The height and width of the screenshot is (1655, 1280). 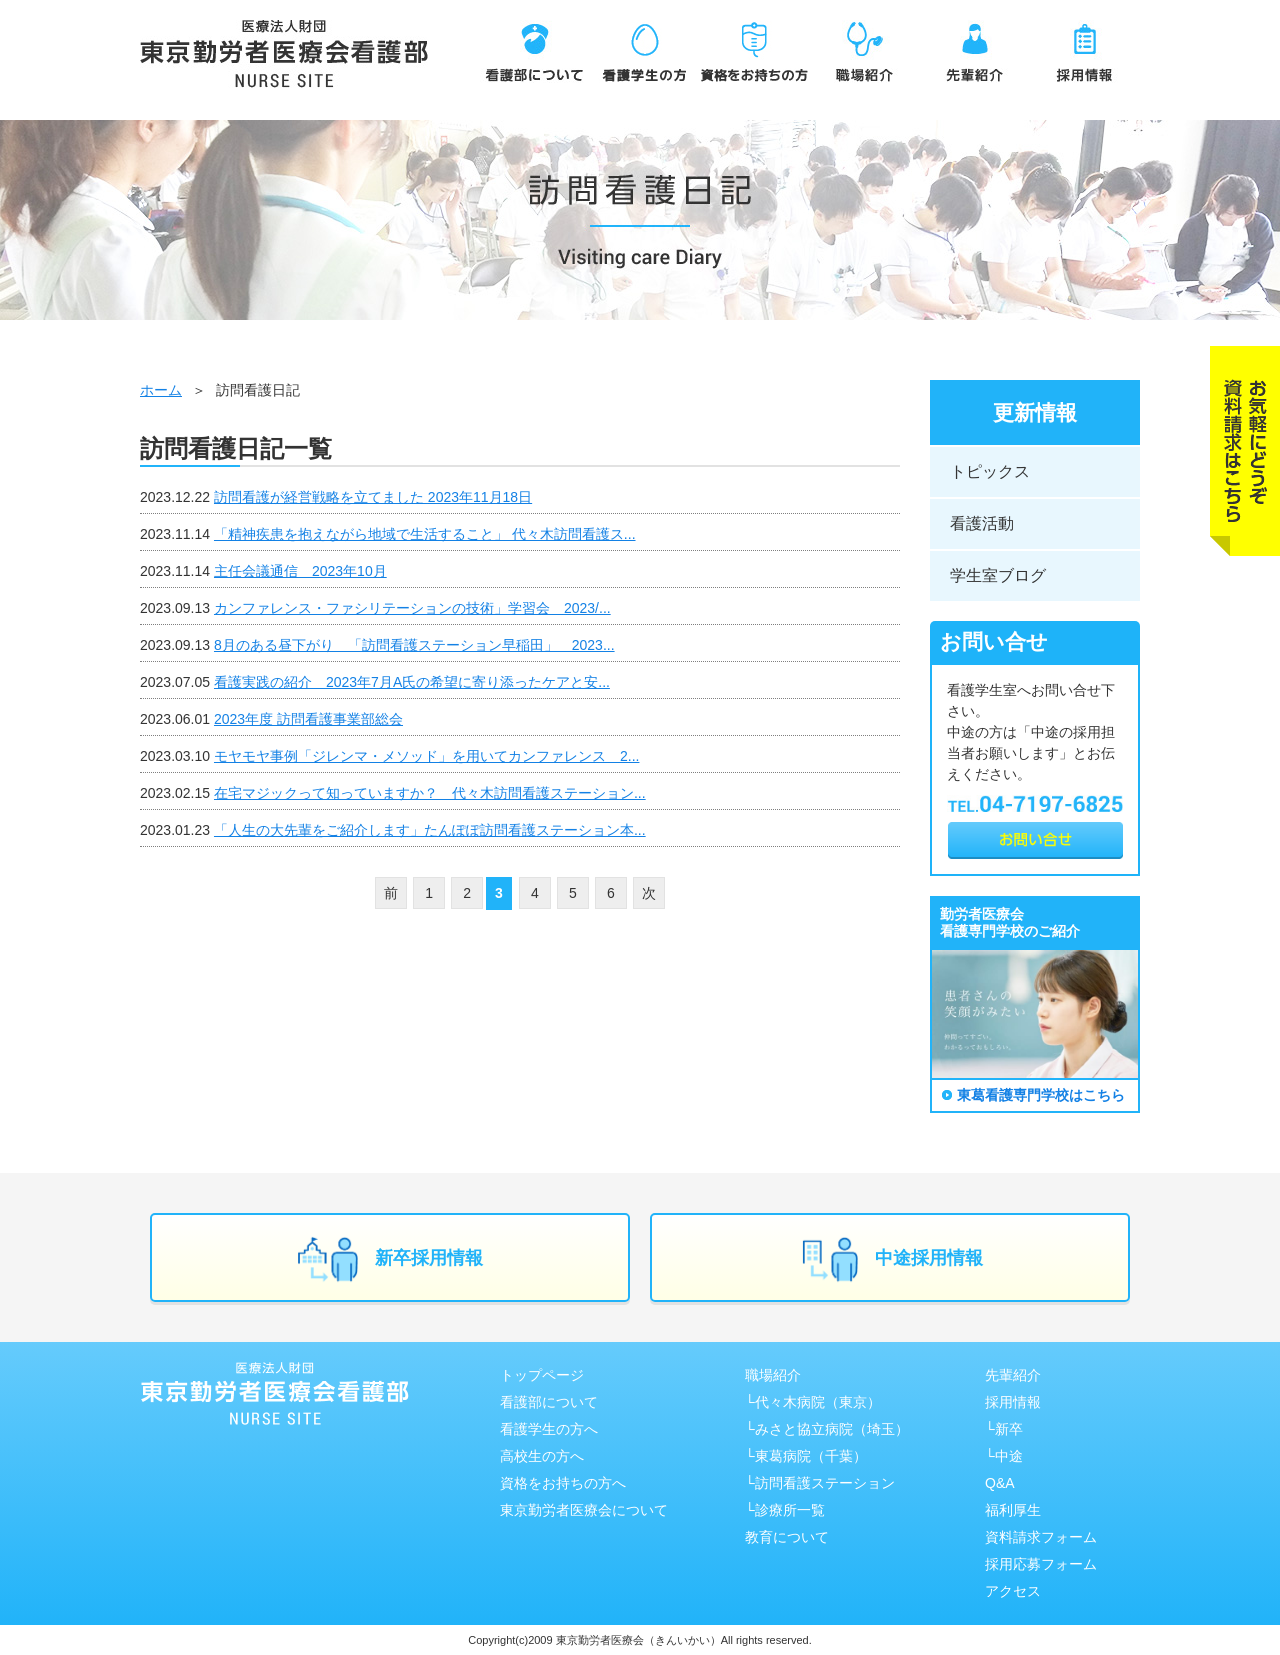 I want to click on └診療所一覧, so click(x=785, y=1510).